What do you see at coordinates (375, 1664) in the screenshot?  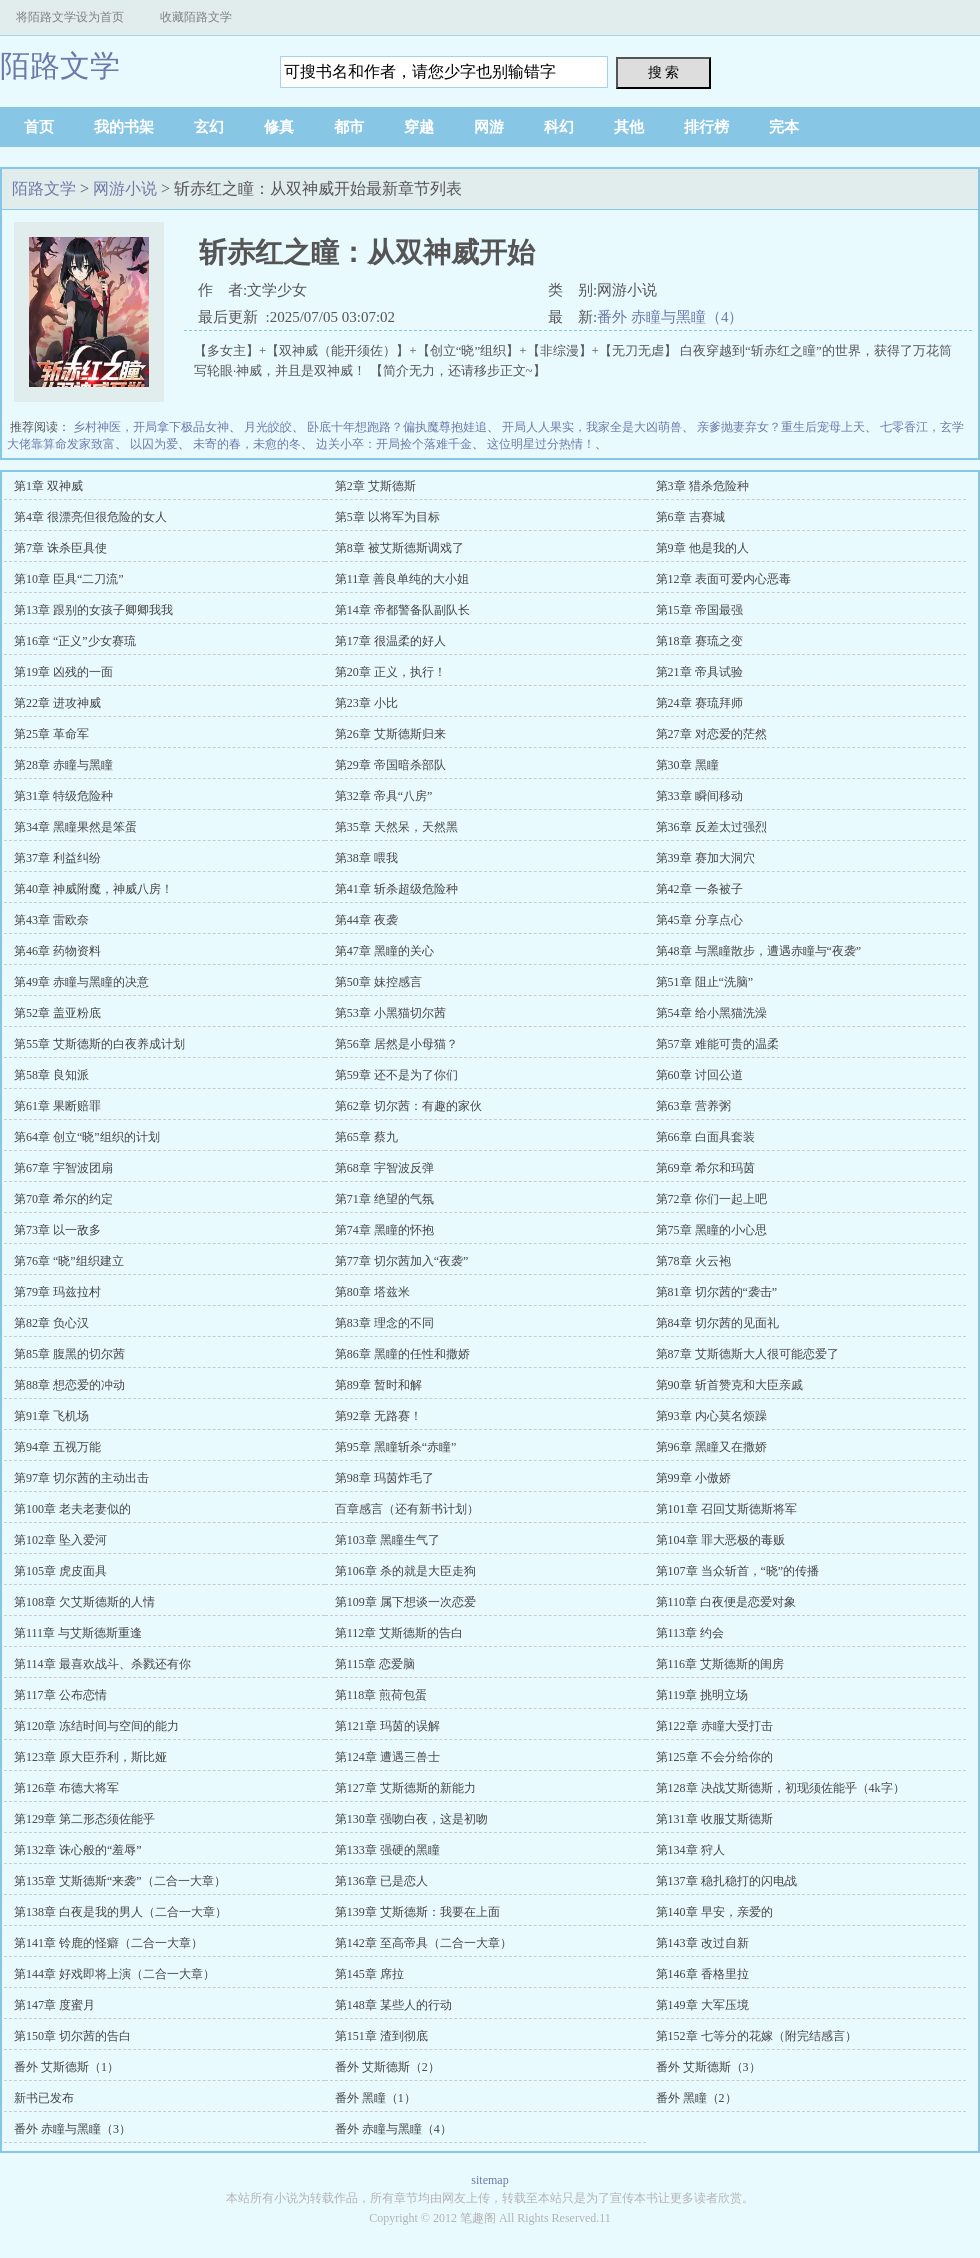 I see `第115章 恋爱脑` at bounding box center [375, 1664].